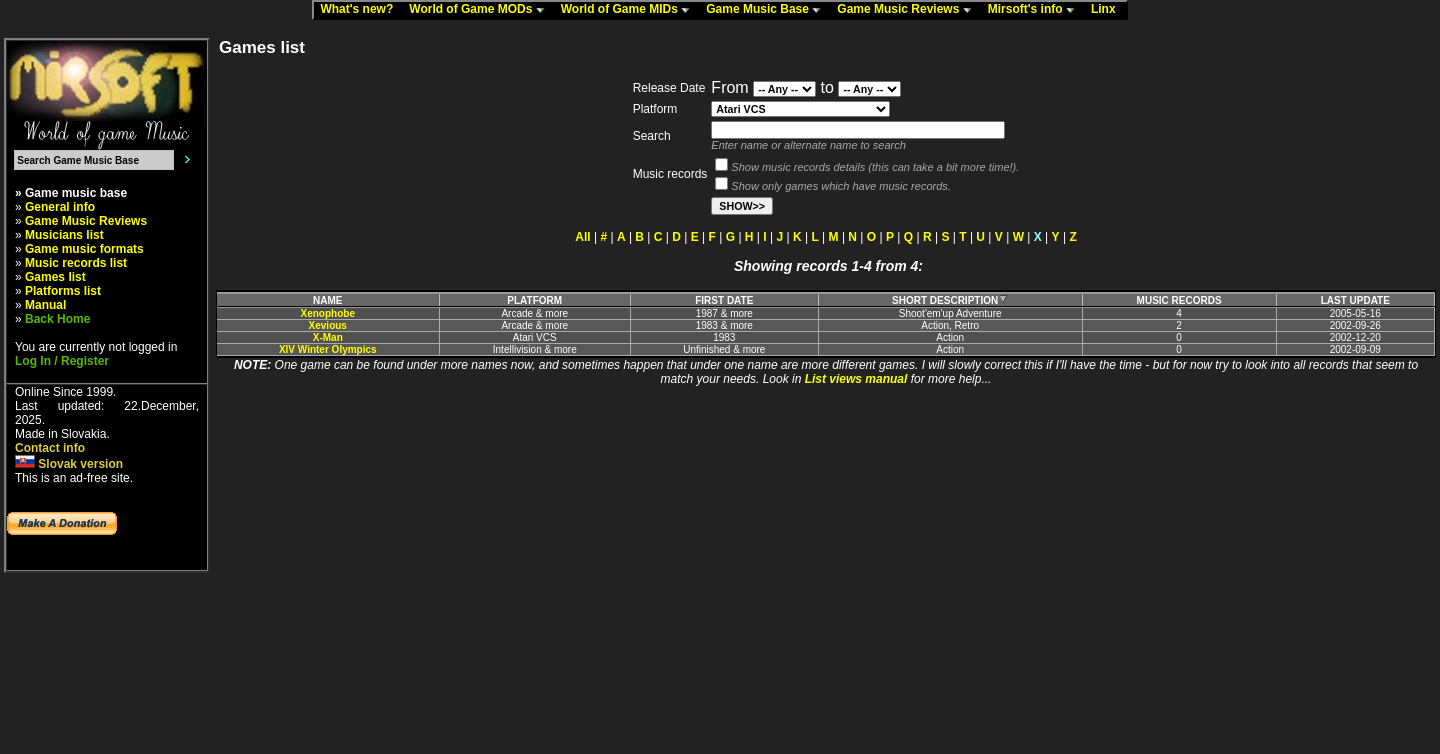 The height and width of the screenshot is (754, 1440). What do you see at coordinates (60, 207) in the screenshot?
I see `General info` at bounding box center [60, 207].